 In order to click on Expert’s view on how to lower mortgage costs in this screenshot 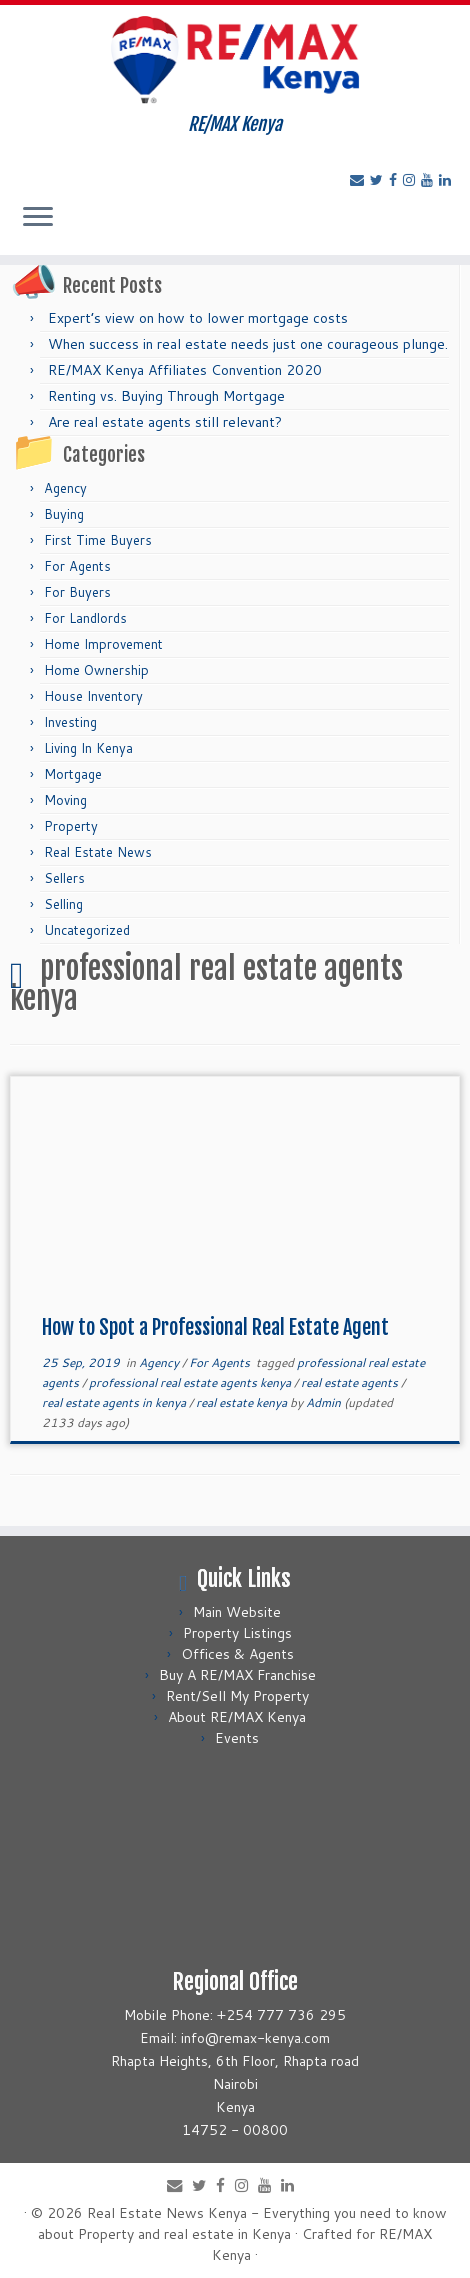, I will do `click(198, 318)`.